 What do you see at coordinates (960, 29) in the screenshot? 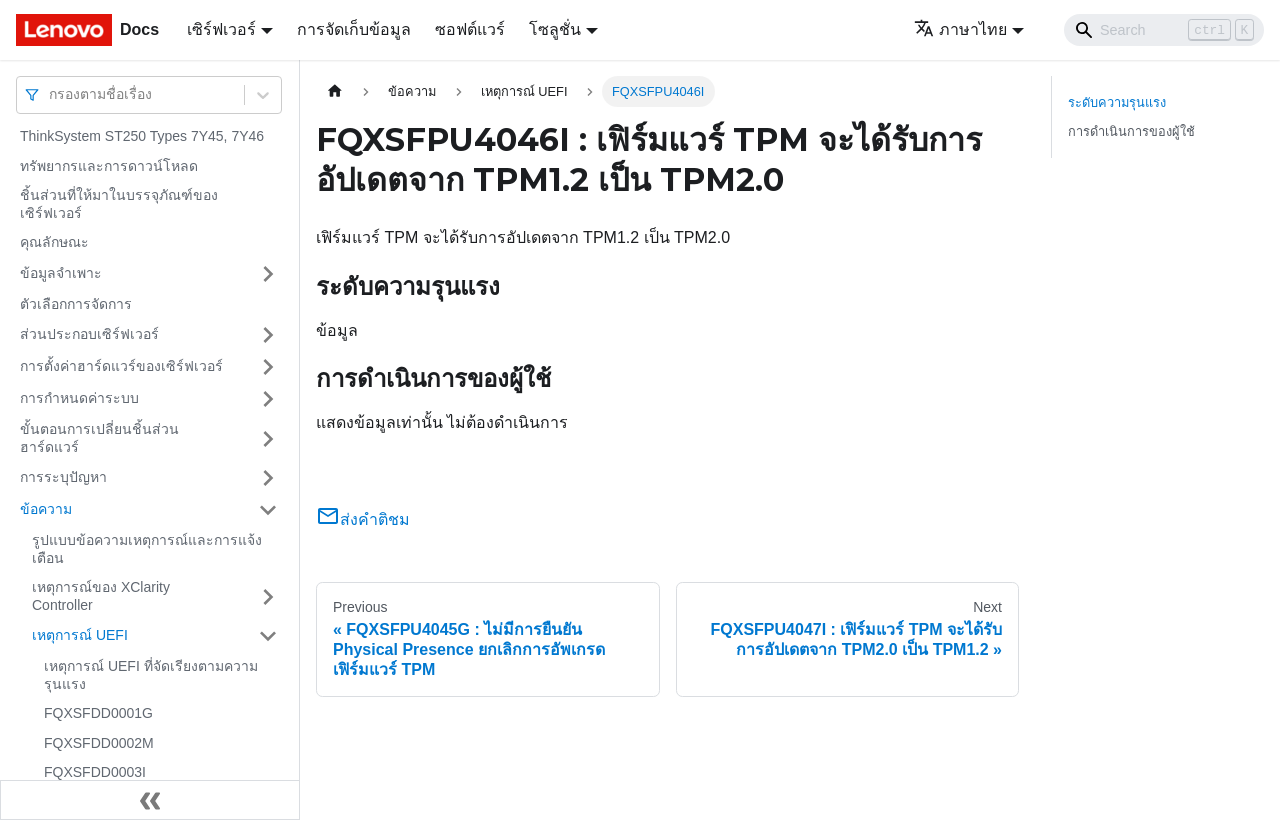
I see `ภาษาไทย [button]` at bounding box center [960, 29].